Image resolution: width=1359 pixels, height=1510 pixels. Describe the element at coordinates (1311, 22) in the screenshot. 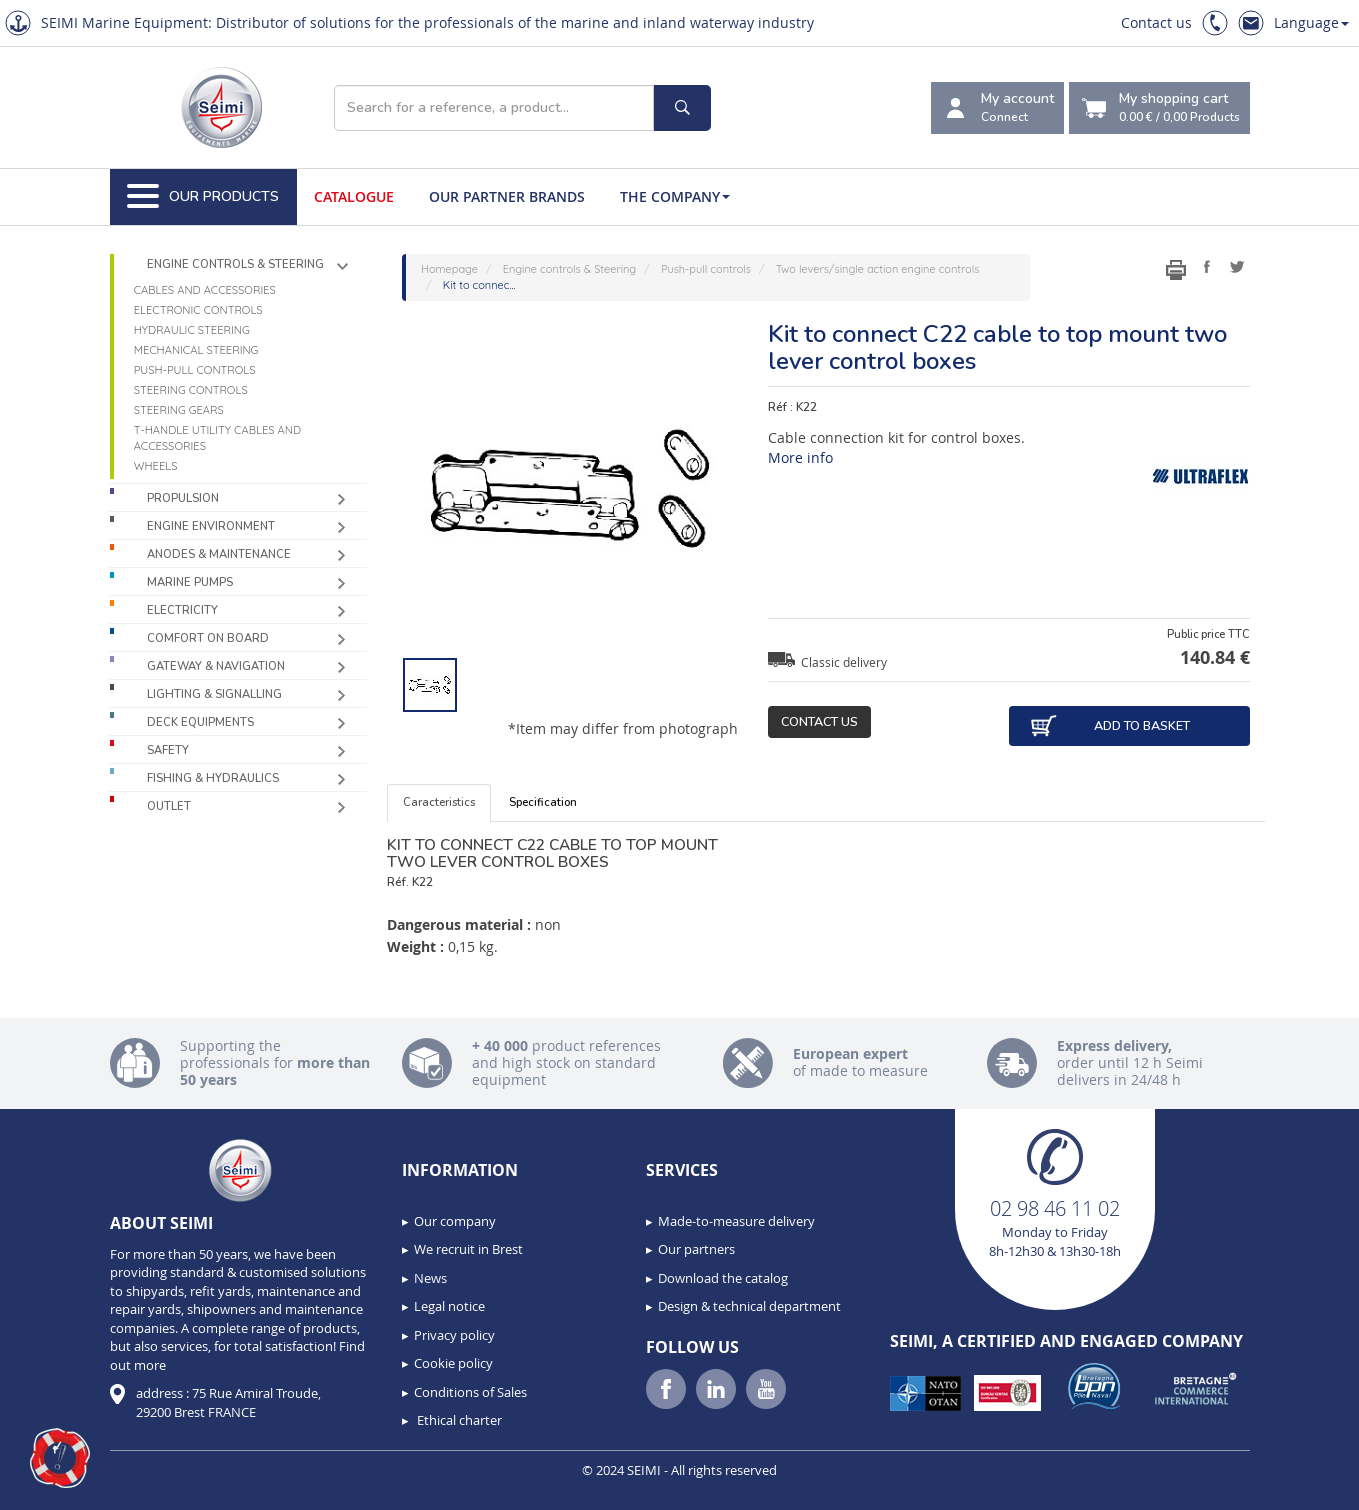

I see `Language` at that location.